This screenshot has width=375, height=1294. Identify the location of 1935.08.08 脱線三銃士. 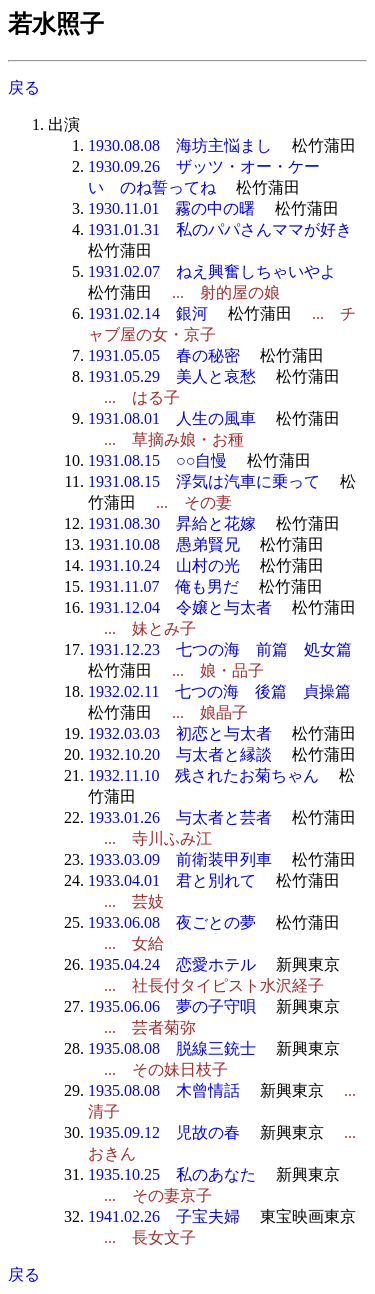
(172, 1048).